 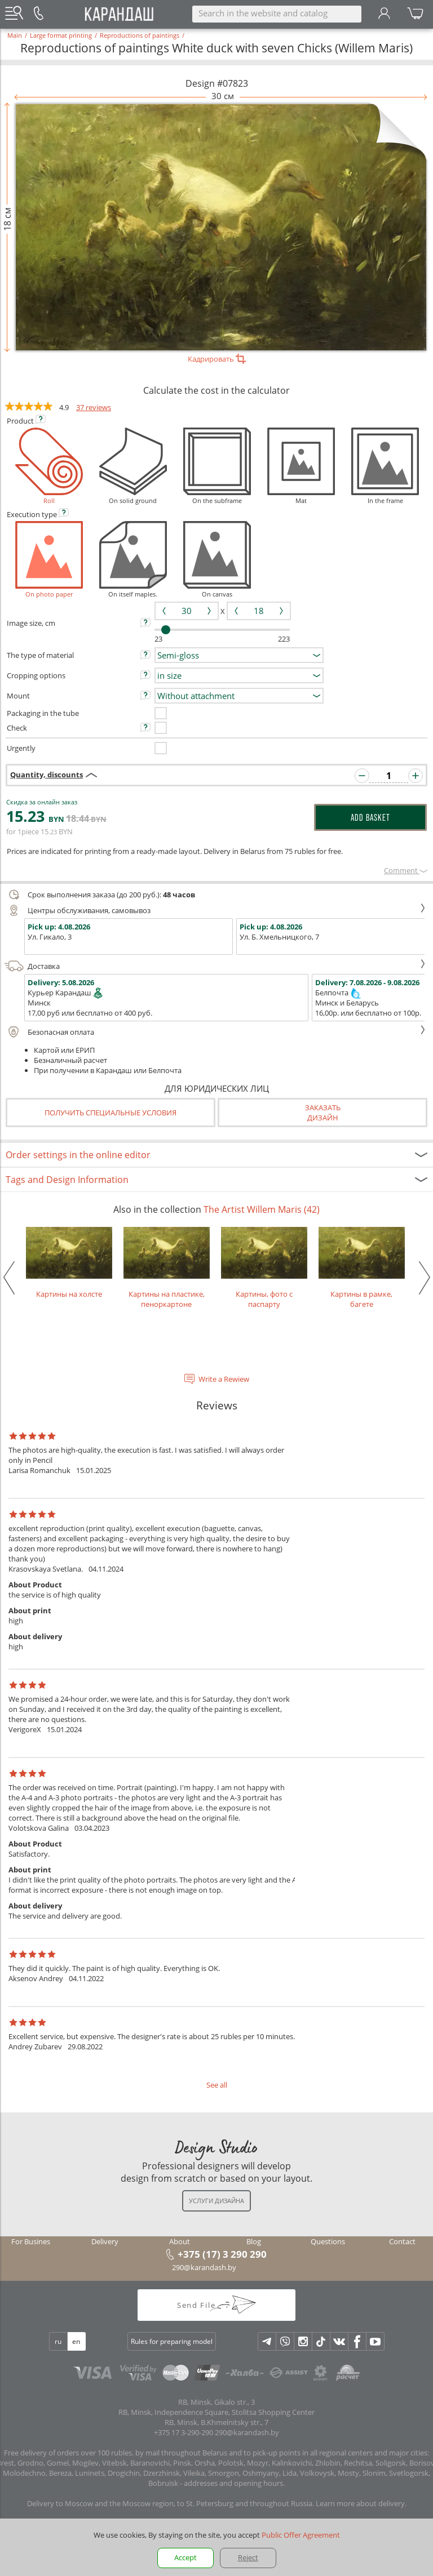 I want to click on Questions, so click(x=328, y=2241).